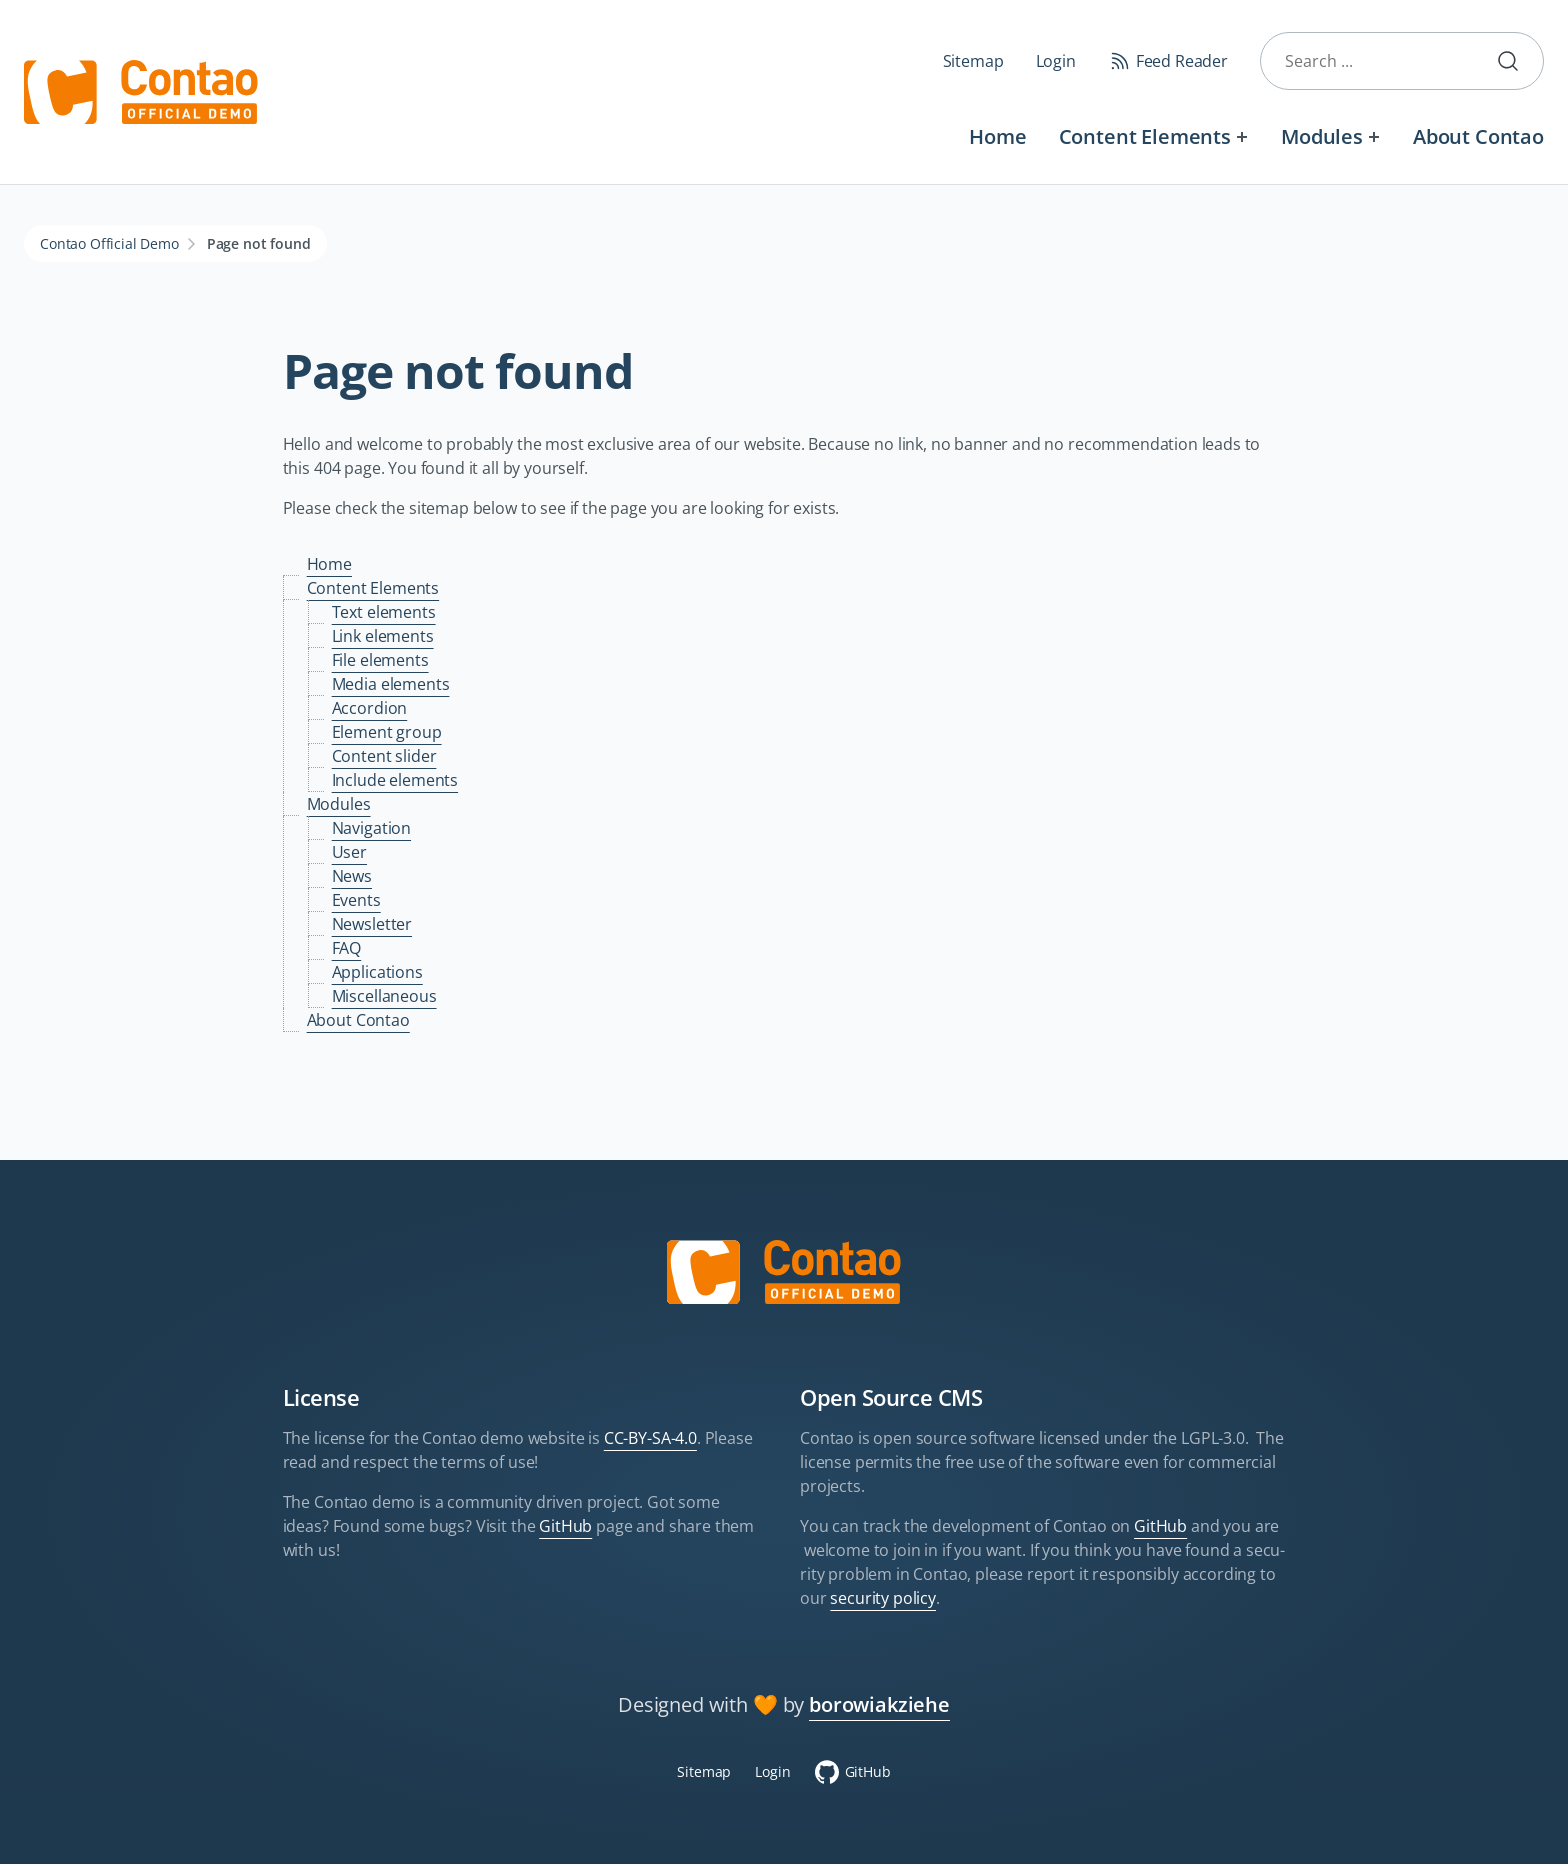 The width and height of the screenshot is (1568, 1864). I want to click on Home, so click(997, 136).